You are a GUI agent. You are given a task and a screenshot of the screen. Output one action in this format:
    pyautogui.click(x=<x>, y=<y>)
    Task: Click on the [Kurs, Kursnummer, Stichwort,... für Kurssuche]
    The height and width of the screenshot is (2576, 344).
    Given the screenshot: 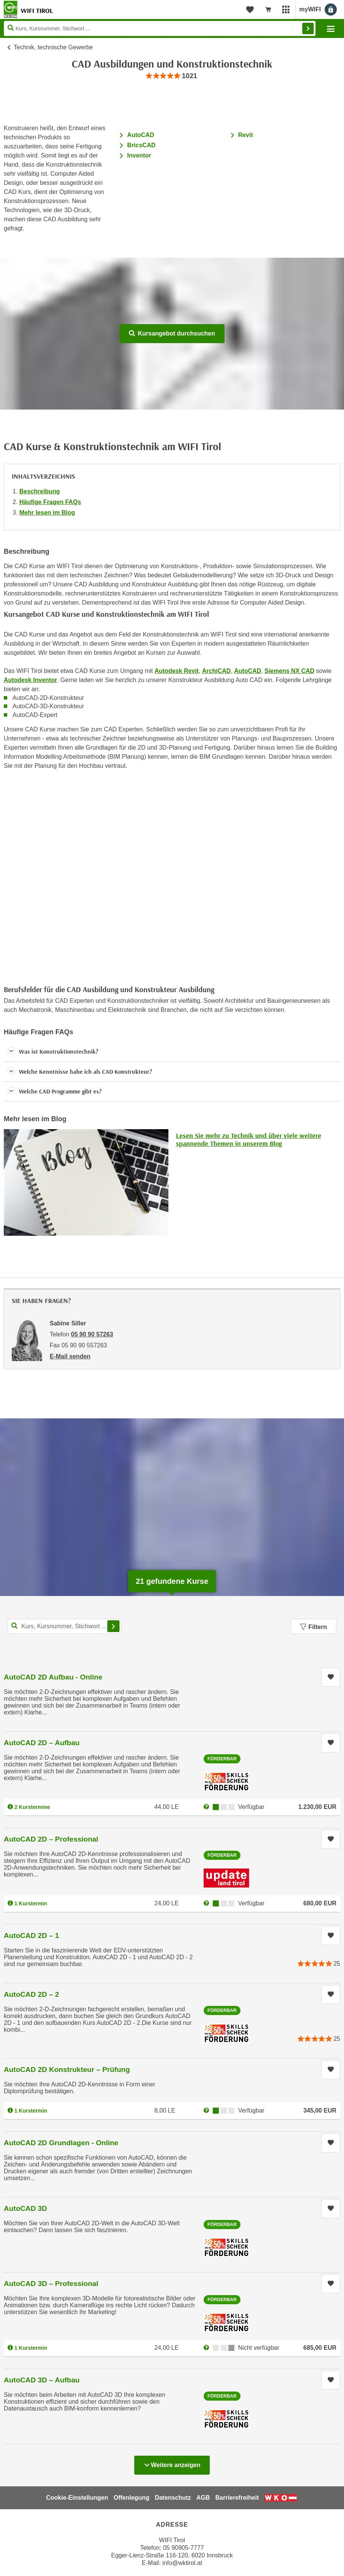 What is the action you would take?
    pyautogui.click(x=64, y=1626)
    